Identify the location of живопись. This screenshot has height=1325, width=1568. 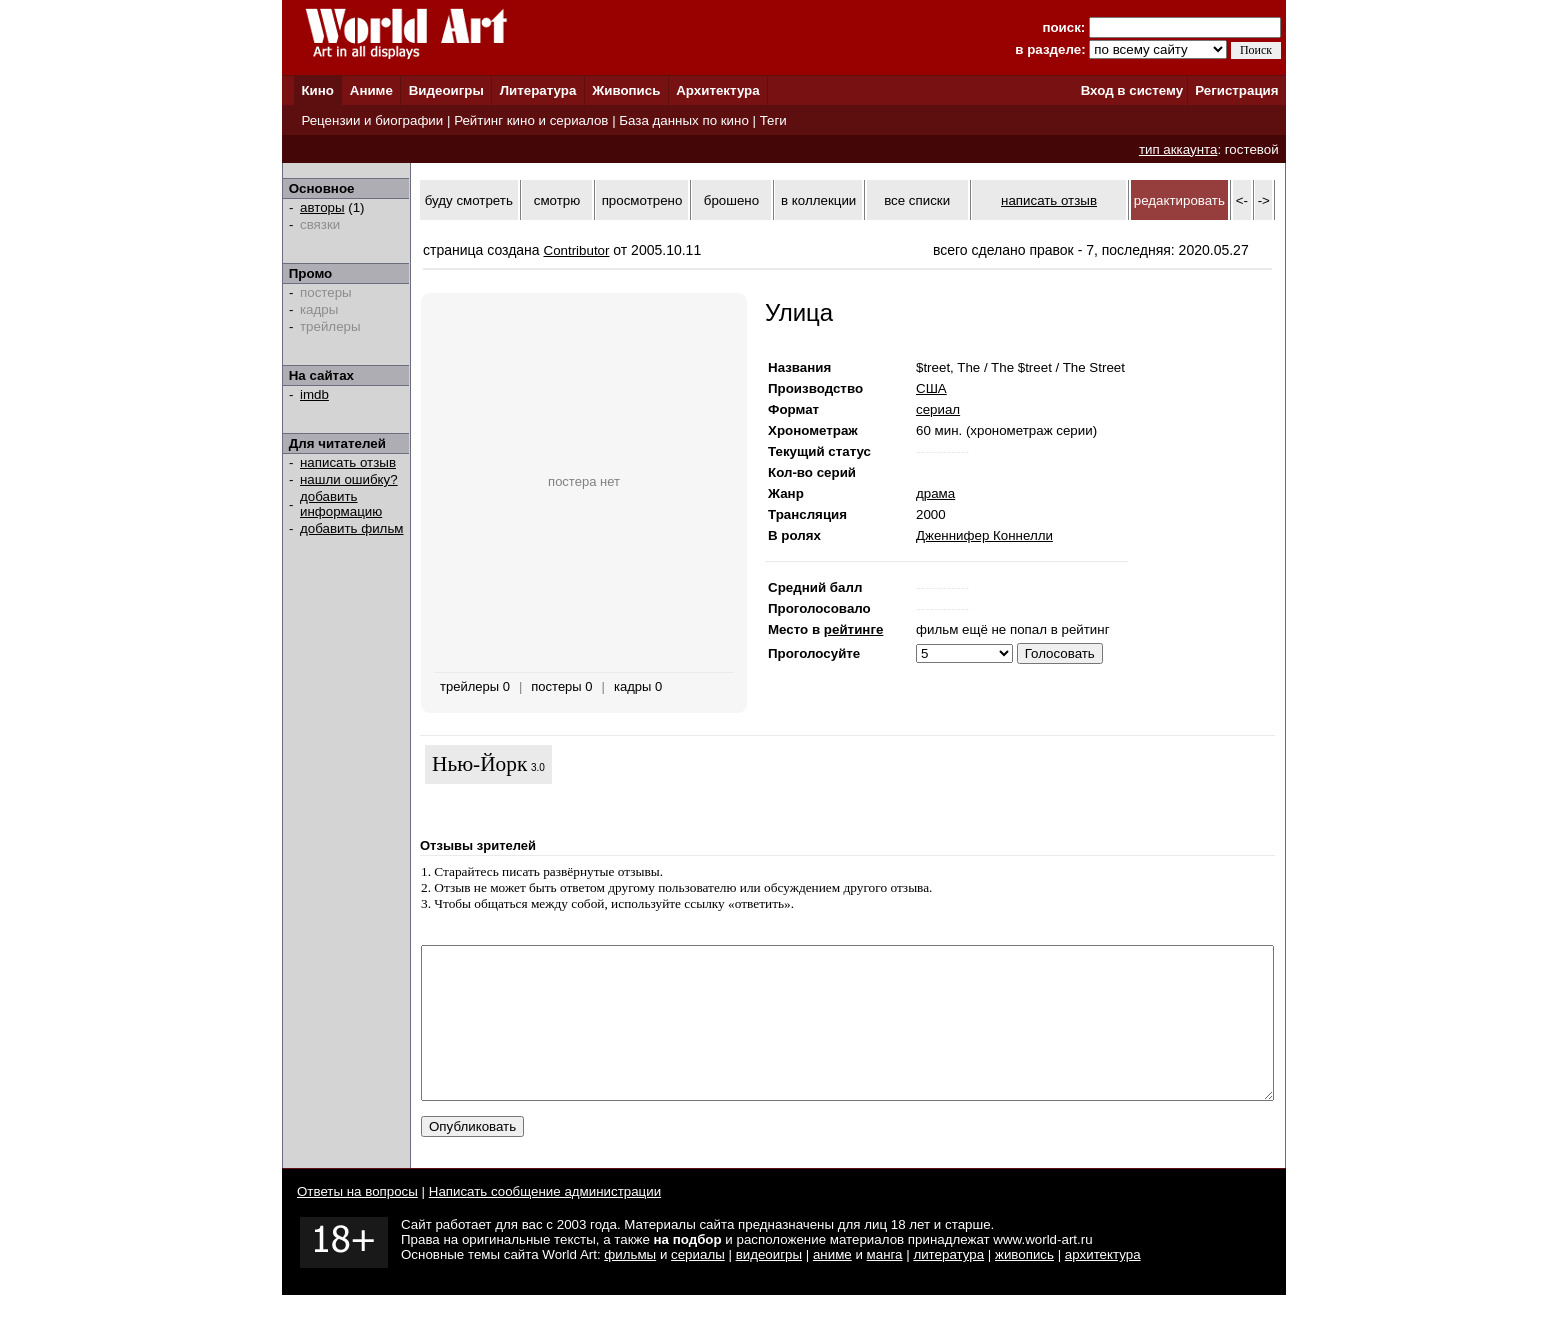
(1024, 1284).